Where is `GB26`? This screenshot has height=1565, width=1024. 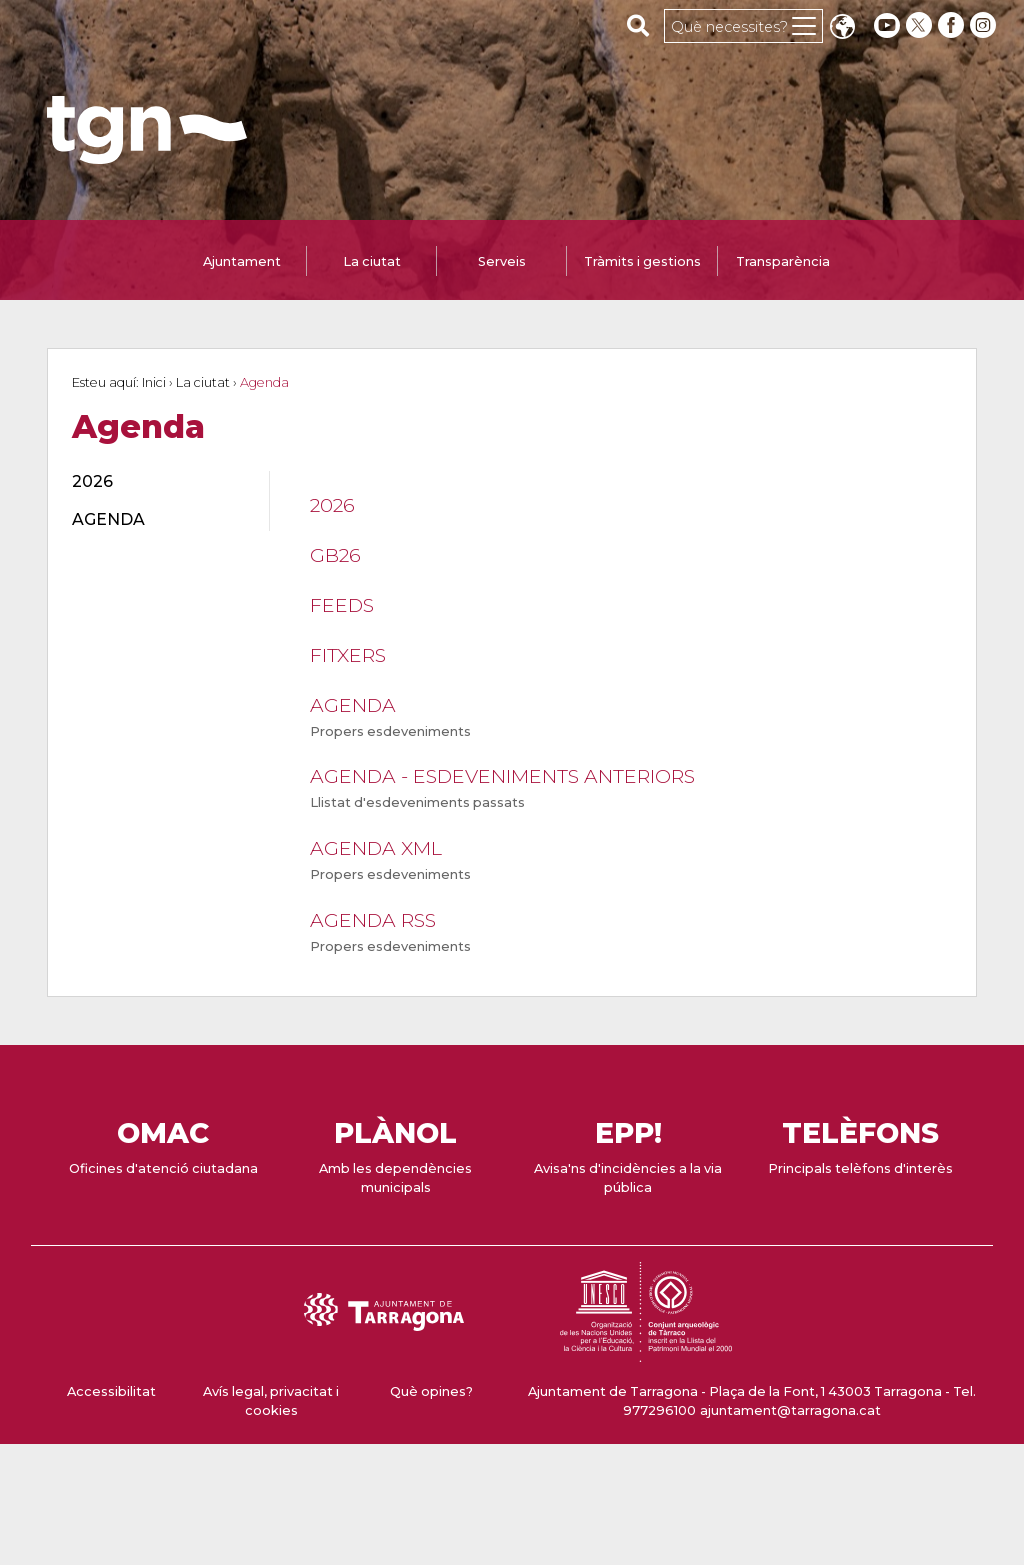 GB26 is located at coordinates (335, 555).